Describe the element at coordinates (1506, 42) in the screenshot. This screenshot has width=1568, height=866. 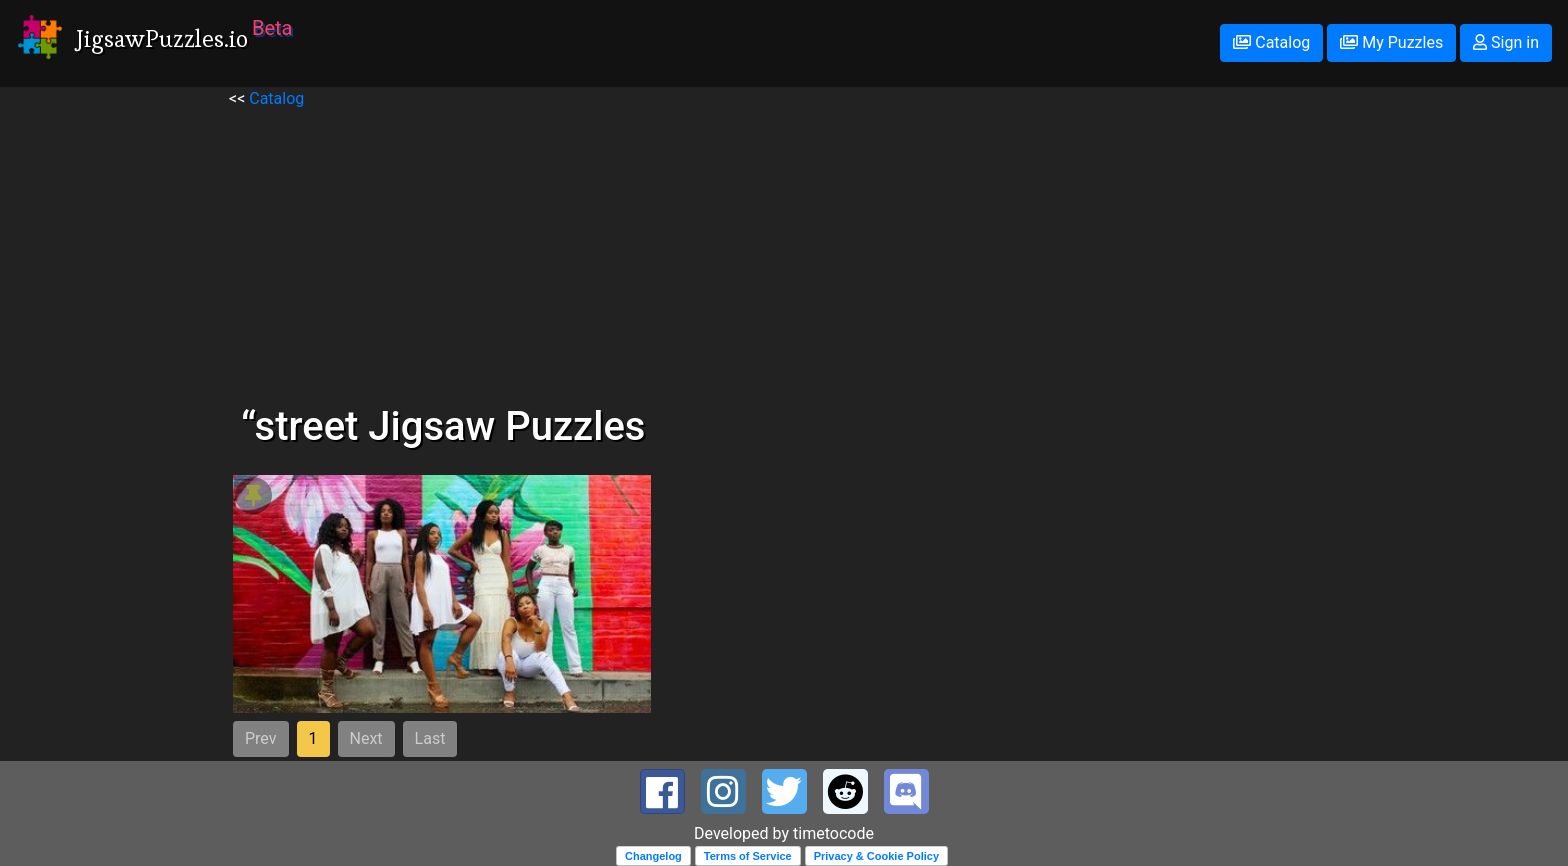
I see `Sign in` at that location.